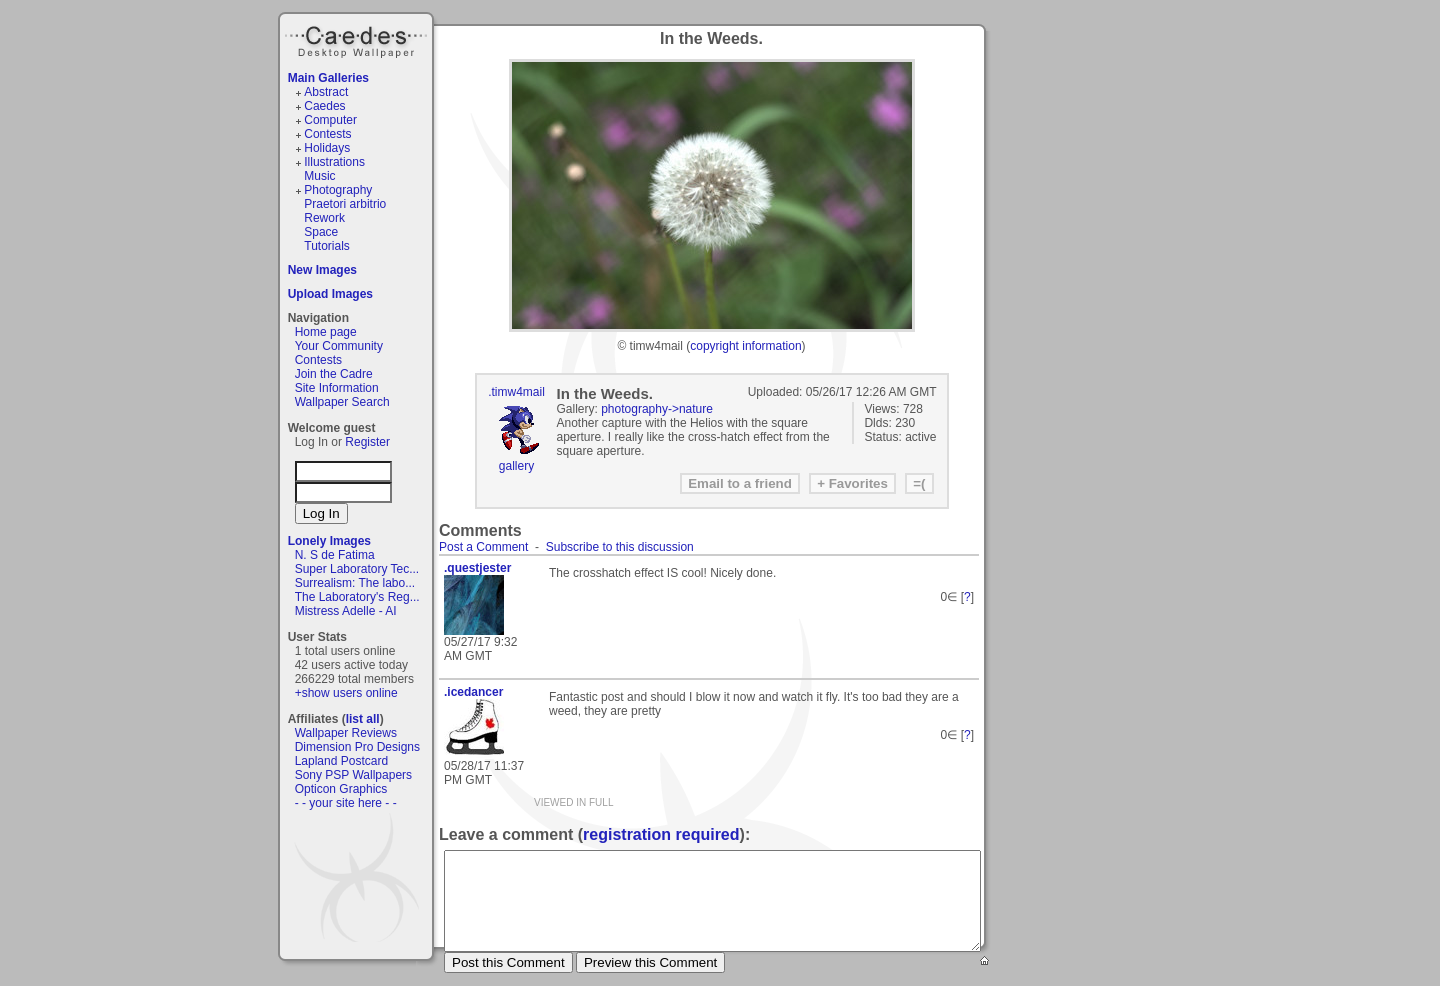 The image size is (1440, 986). Describe the element at coordinates (346, 803) in the screenshot. I see `- - your site here - -` at that location.